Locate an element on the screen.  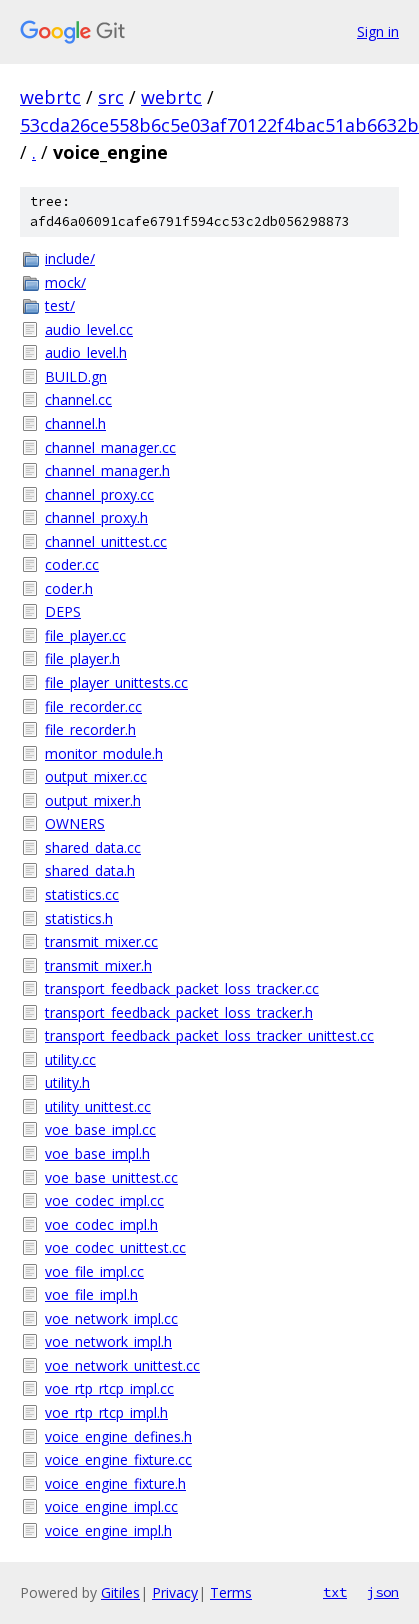
voe_file_impl.cc is located at coordinates (94, 1271).